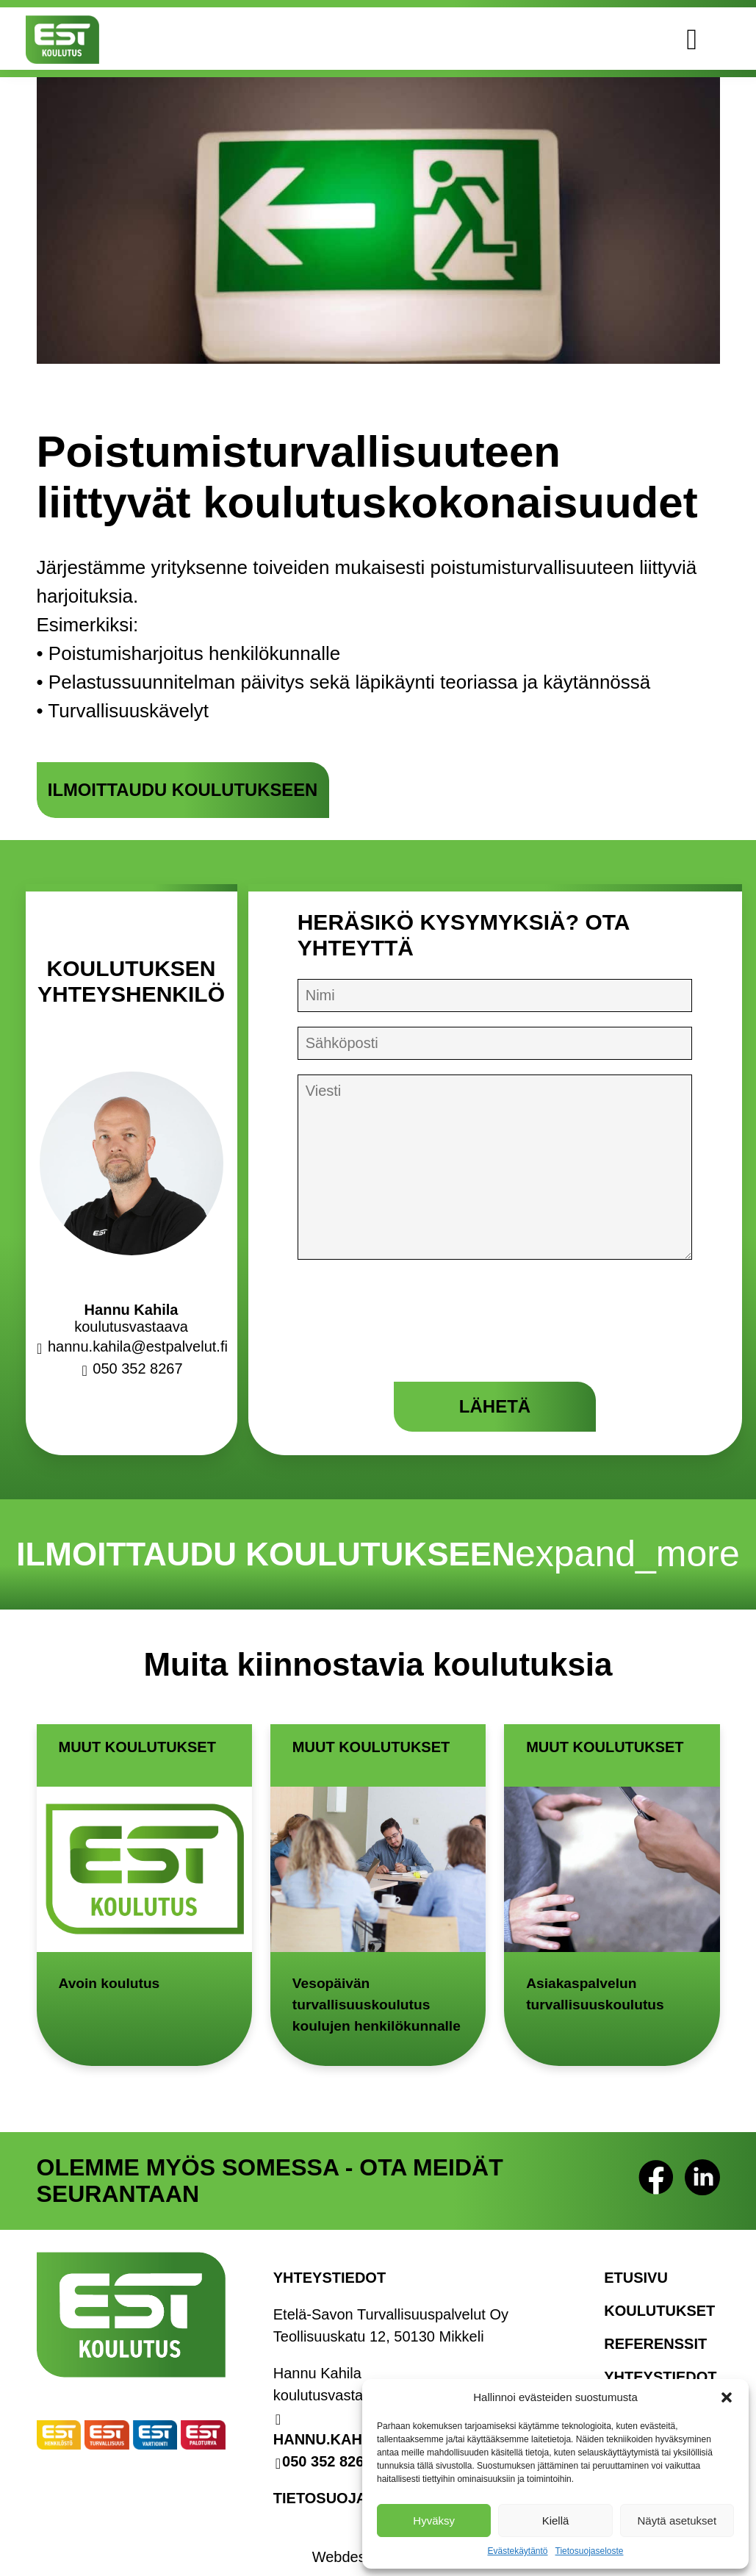  What do you see at coordinates (713, 39) in the screenshot?
I see `[Avaa valikko]` at bounding box center [713, 39].